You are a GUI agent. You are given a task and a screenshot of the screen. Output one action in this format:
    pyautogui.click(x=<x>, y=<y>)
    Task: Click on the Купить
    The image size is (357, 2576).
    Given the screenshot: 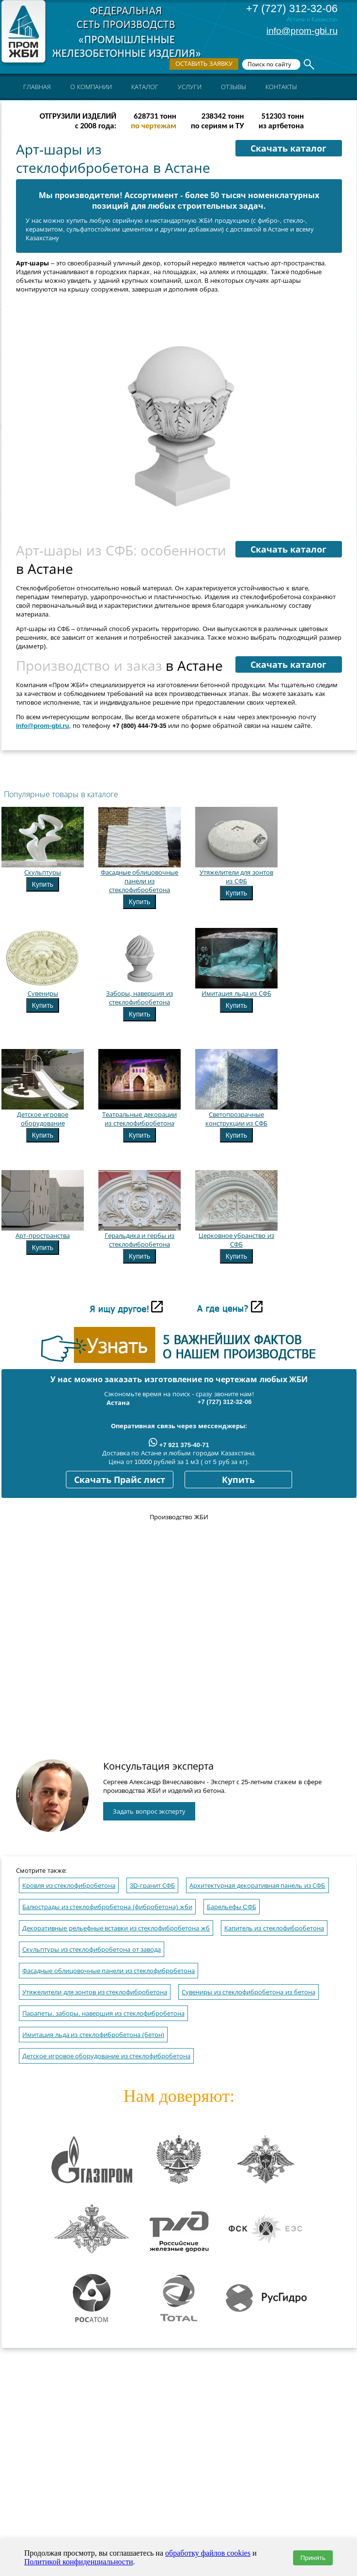 What is the action you would take?
    pyautogui.click(x=42, y=884)
    